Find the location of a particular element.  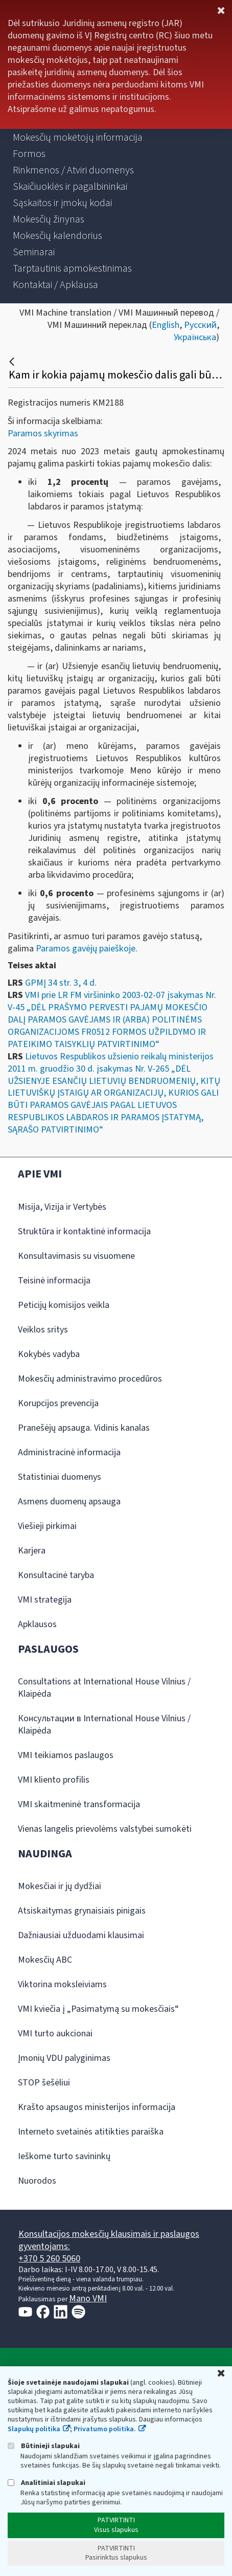

Vienas langelis prievolėms valstybei sumokėti is located at coordinates (105, 1829).